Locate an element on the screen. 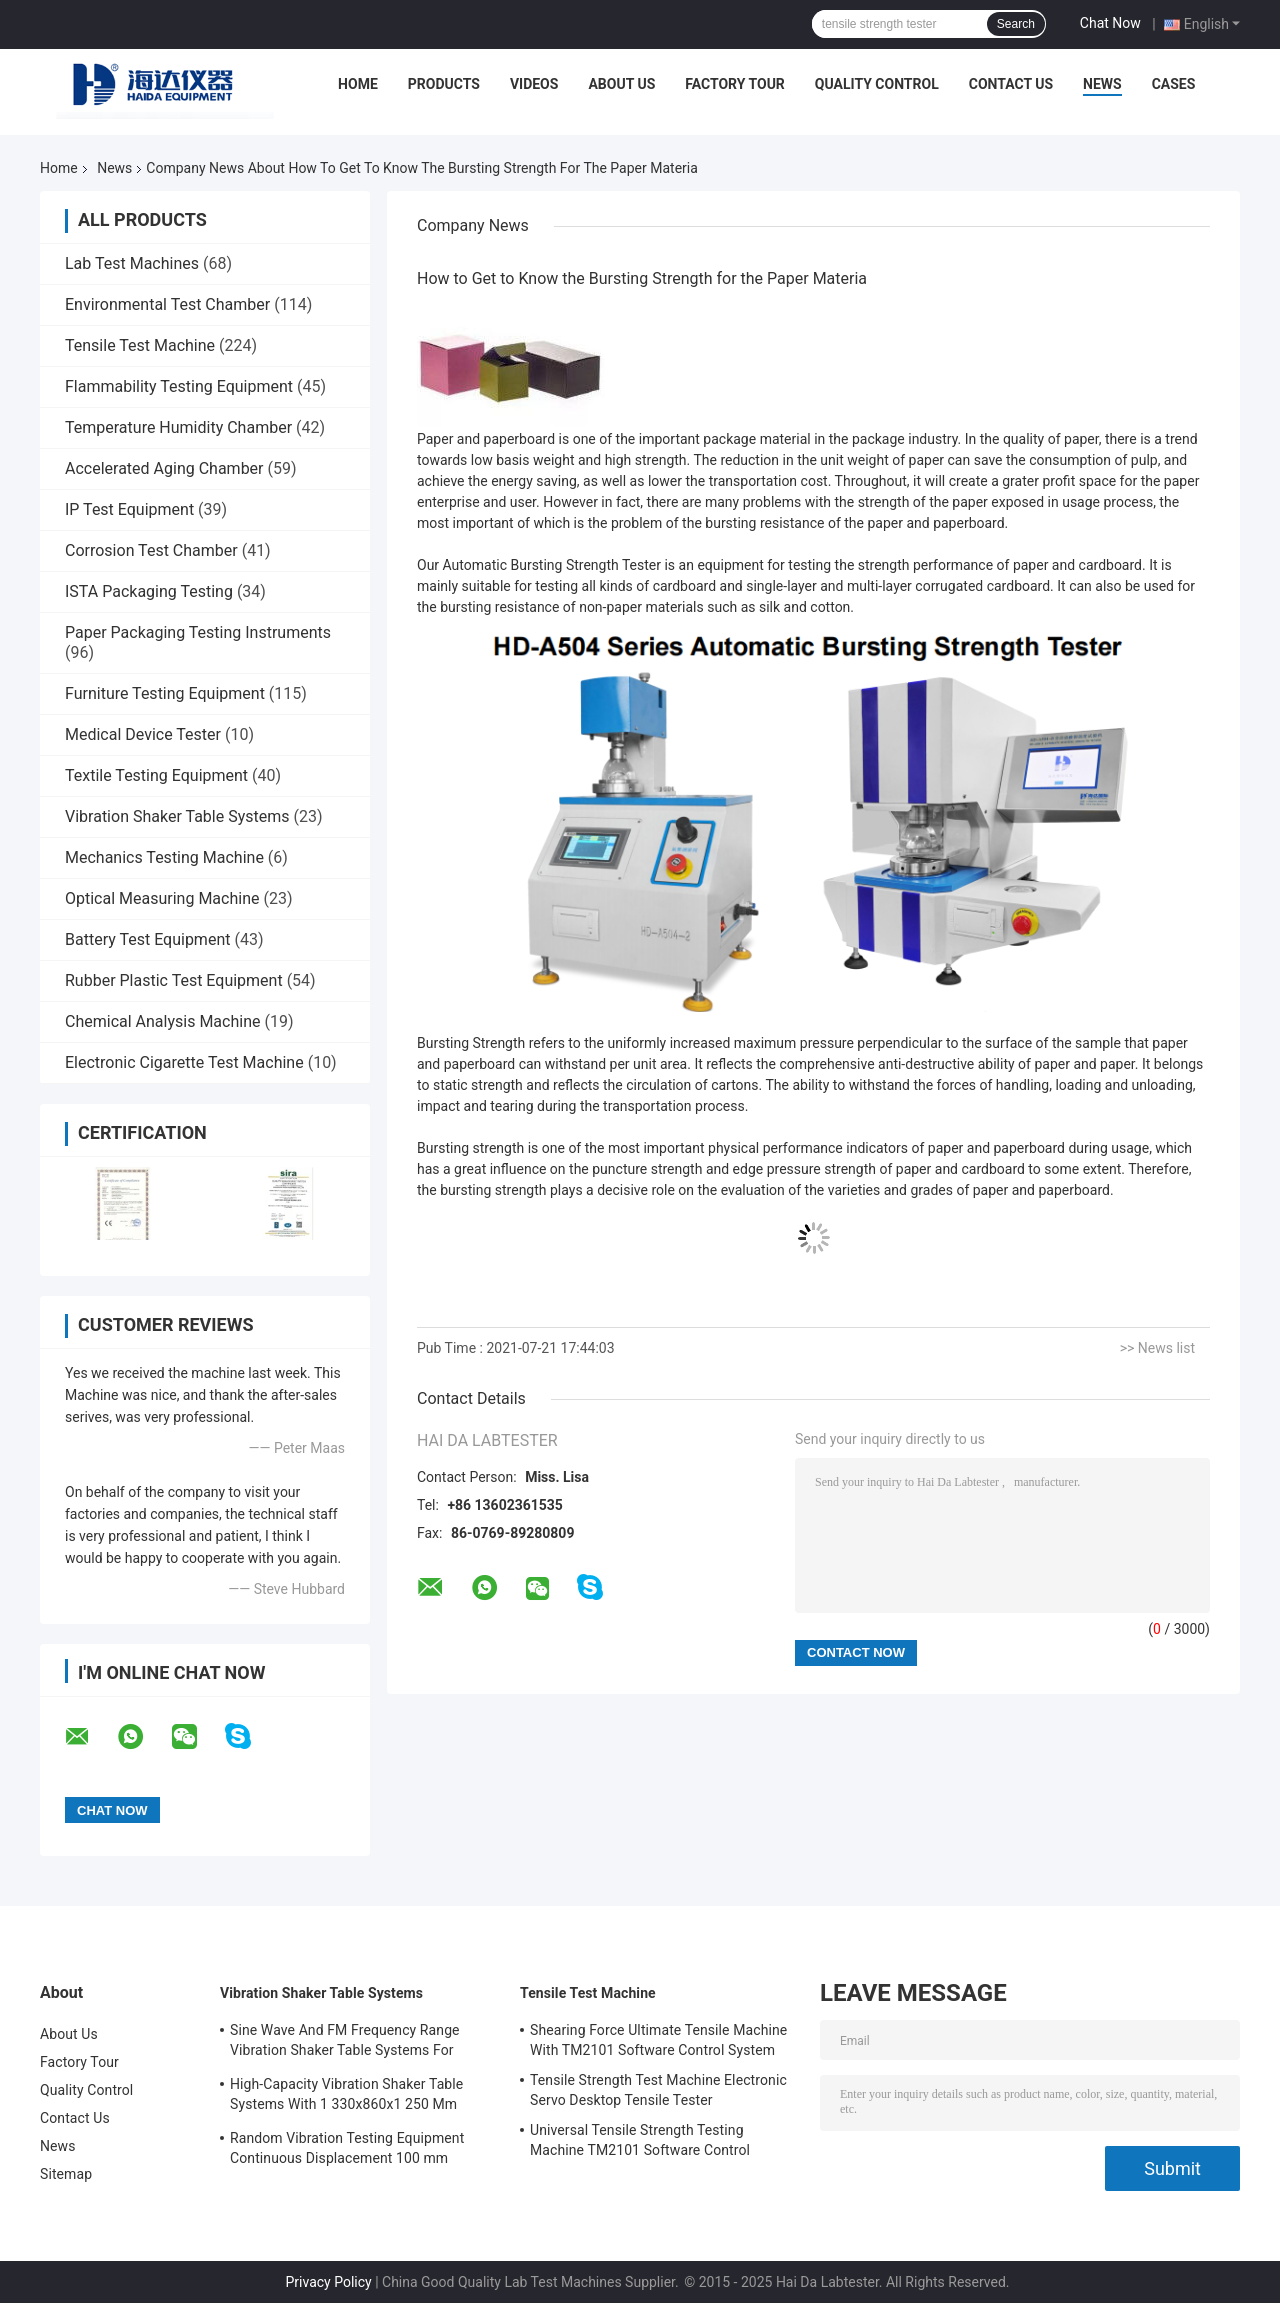 Image resolution: width=1280 pixels, height=2303 pixels. IP Test Equipment is located at coordinates (129, 509).